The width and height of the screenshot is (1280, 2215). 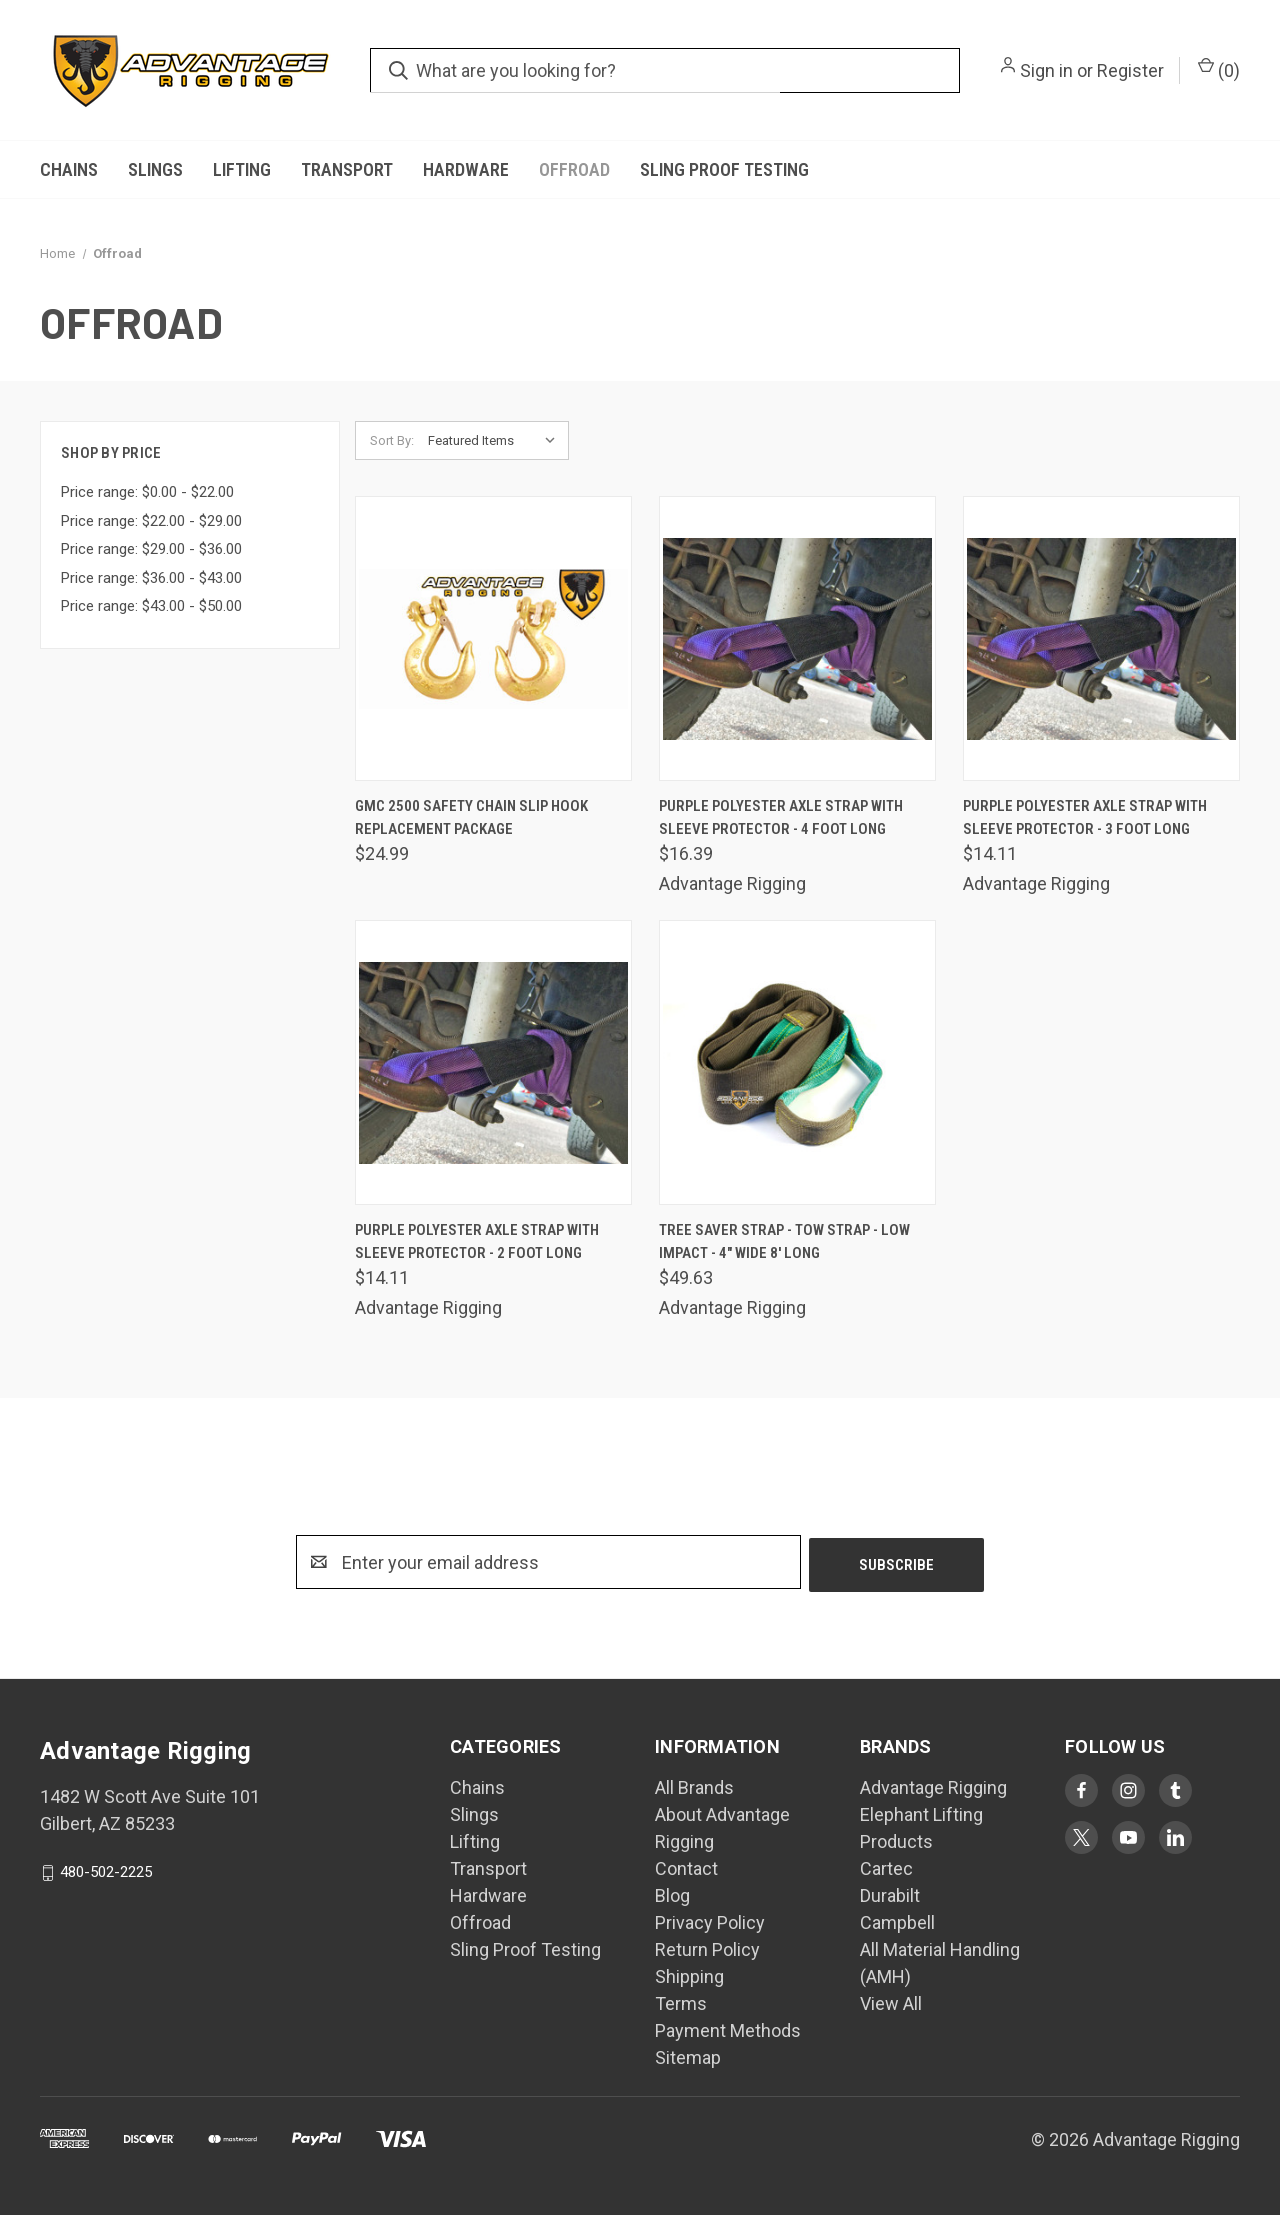 I want to click on [Tree Saver Strap - Tow Strap - Low Impact - 4" Wide 8' Long, $49.63], so click(x=797, y=1062).